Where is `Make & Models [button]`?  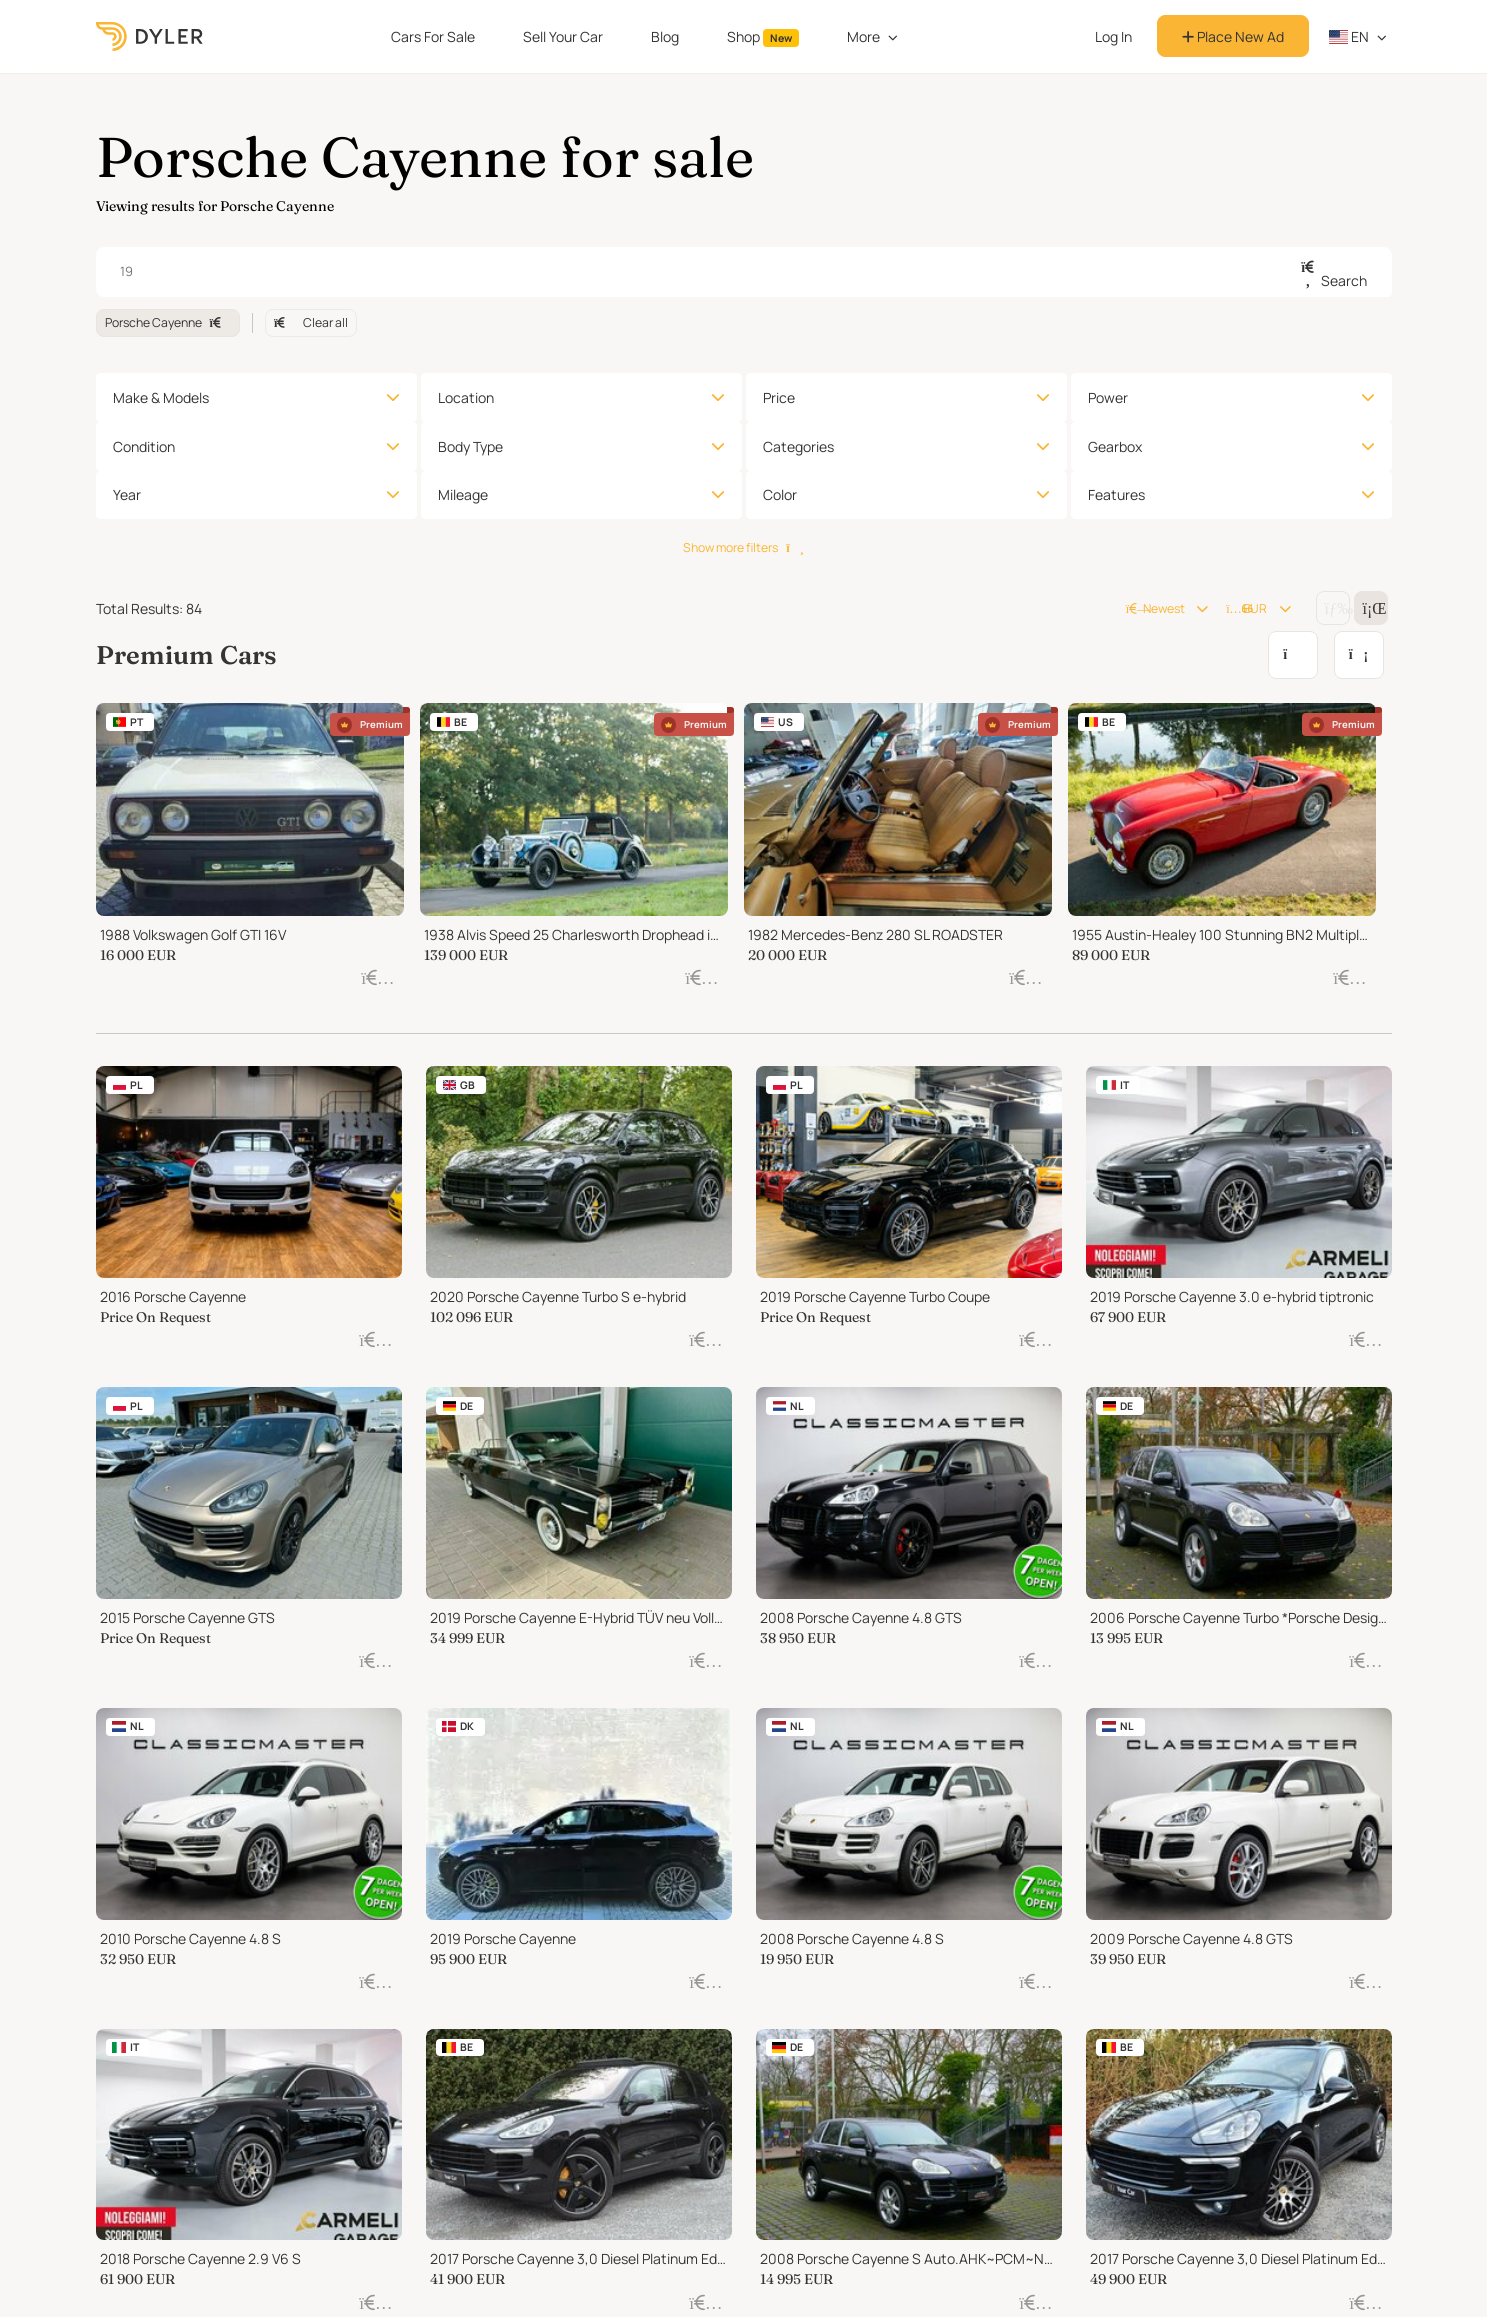 Make & Models [button] is located at coordinates (161, 397).